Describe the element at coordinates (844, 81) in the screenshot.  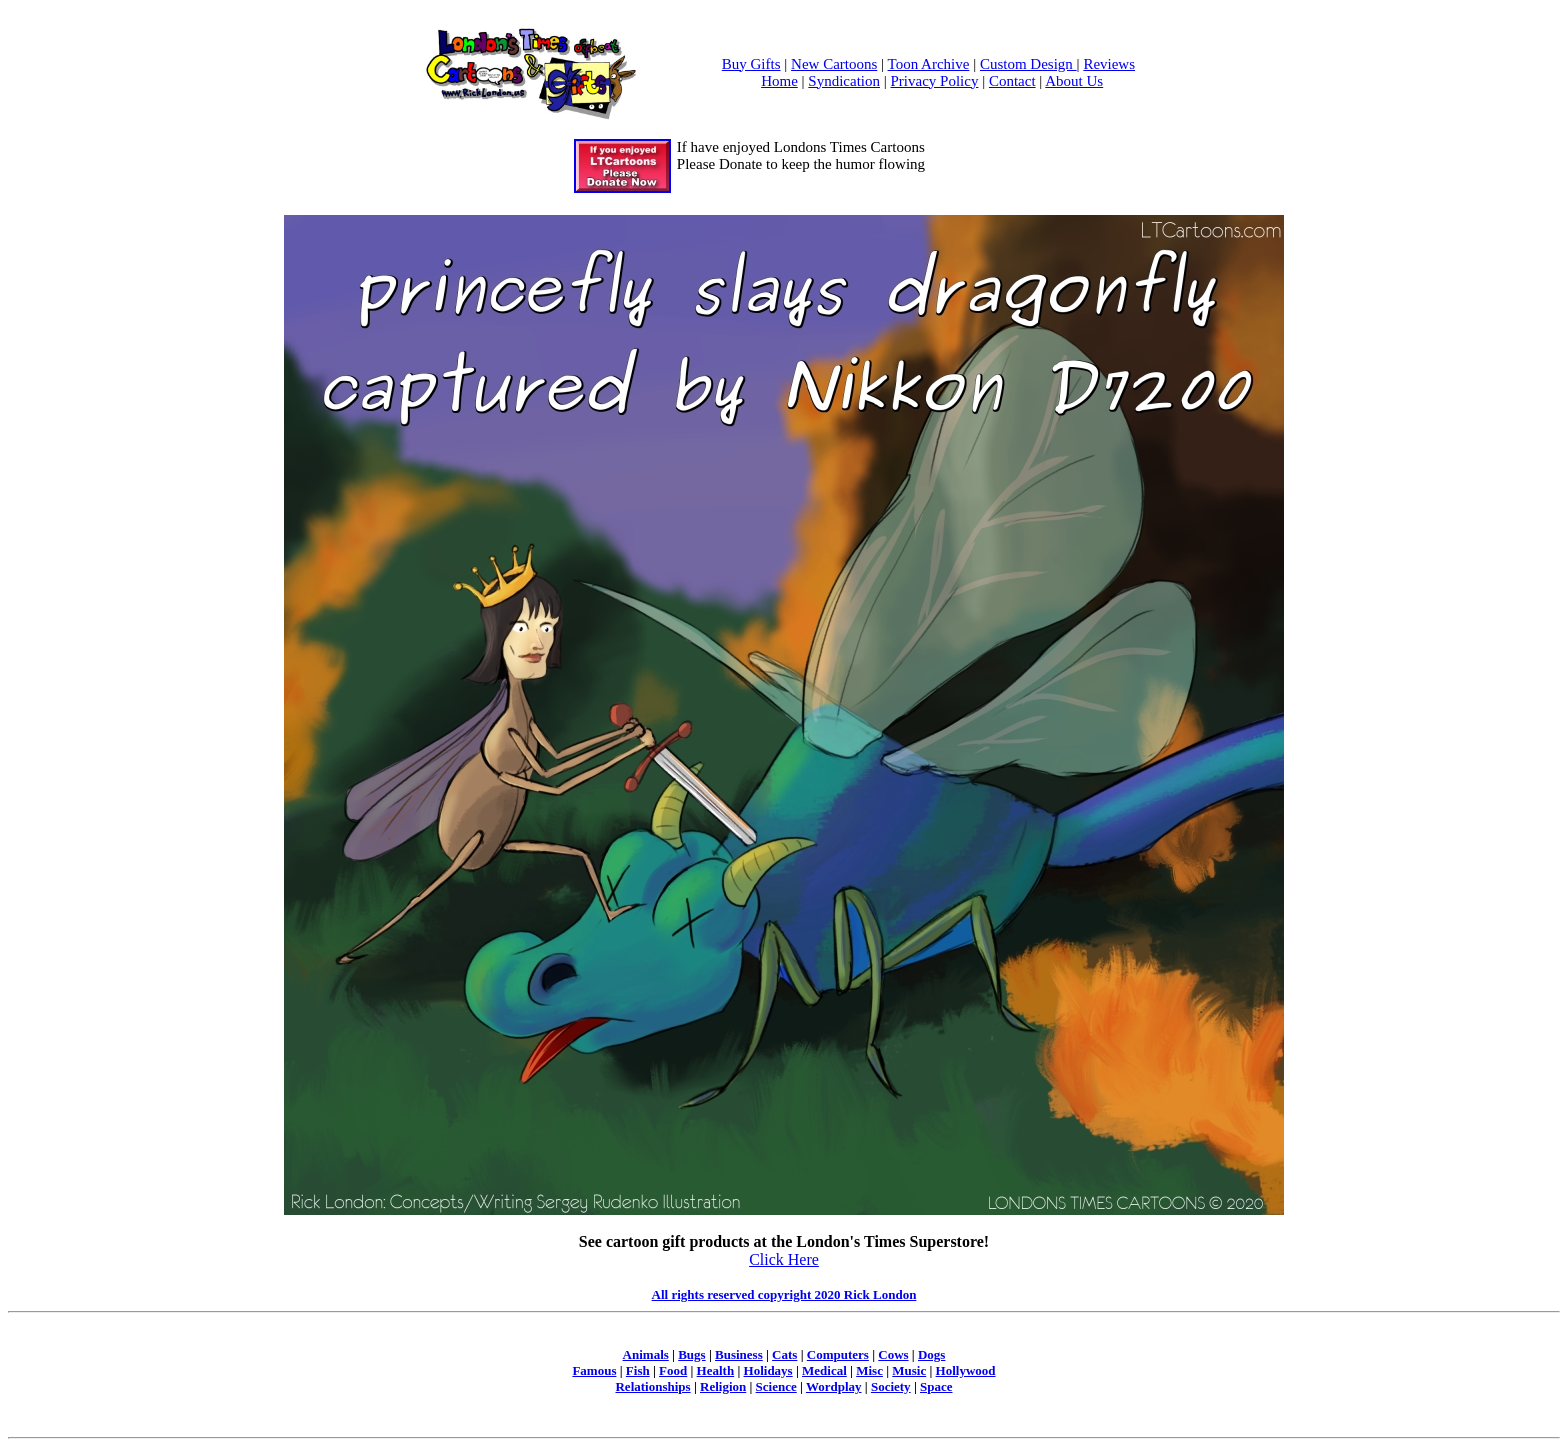
I see `Syndication` at that location.